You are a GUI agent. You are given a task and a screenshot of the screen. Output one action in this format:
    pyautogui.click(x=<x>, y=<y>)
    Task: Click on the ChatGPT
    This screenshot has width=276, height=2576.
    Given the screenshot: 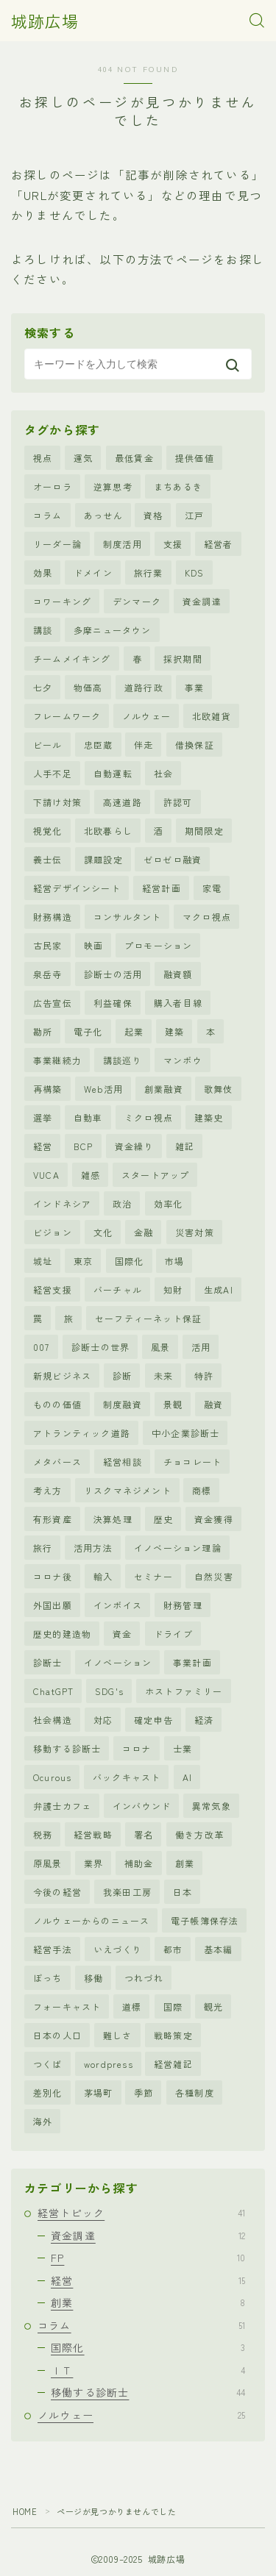 What is the action you would take?
    pyautogui.click(x=53, y=1691)
    